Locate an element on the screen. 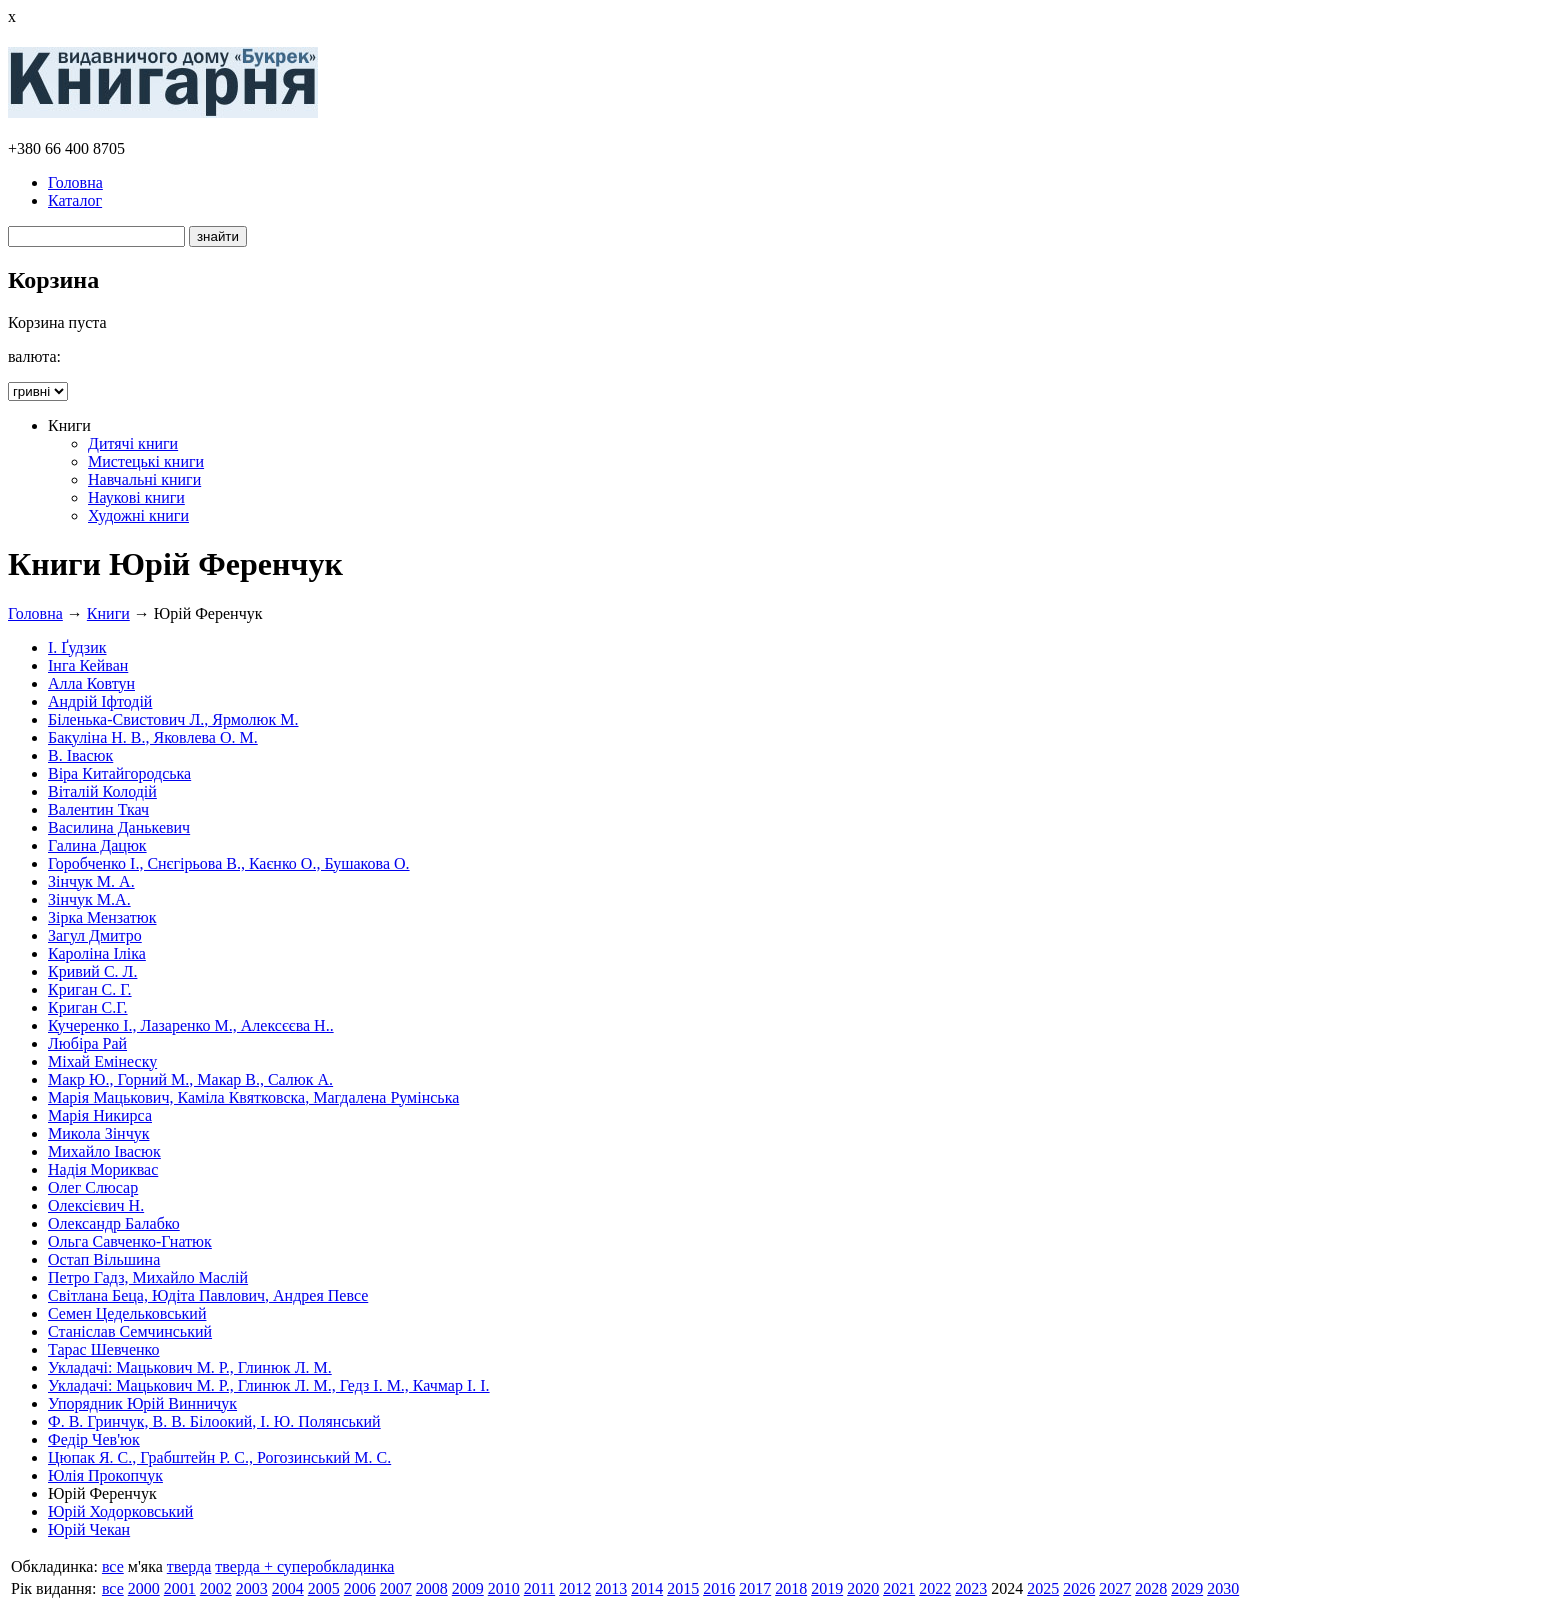 The width and height of the screenshot is (1568, 1617). 2009 is located at coordinates (468, 1588).